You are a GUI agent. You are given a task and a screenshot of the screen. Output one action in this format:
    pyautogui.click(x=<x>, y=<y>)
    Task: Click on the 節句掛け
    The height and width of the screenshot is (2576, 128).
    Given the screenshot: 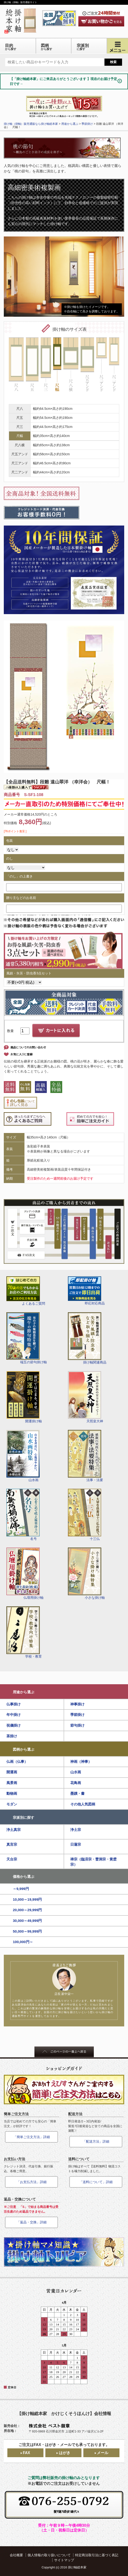 What is the action you would take?
    pyautogui.click(x=77, y=1725)
    